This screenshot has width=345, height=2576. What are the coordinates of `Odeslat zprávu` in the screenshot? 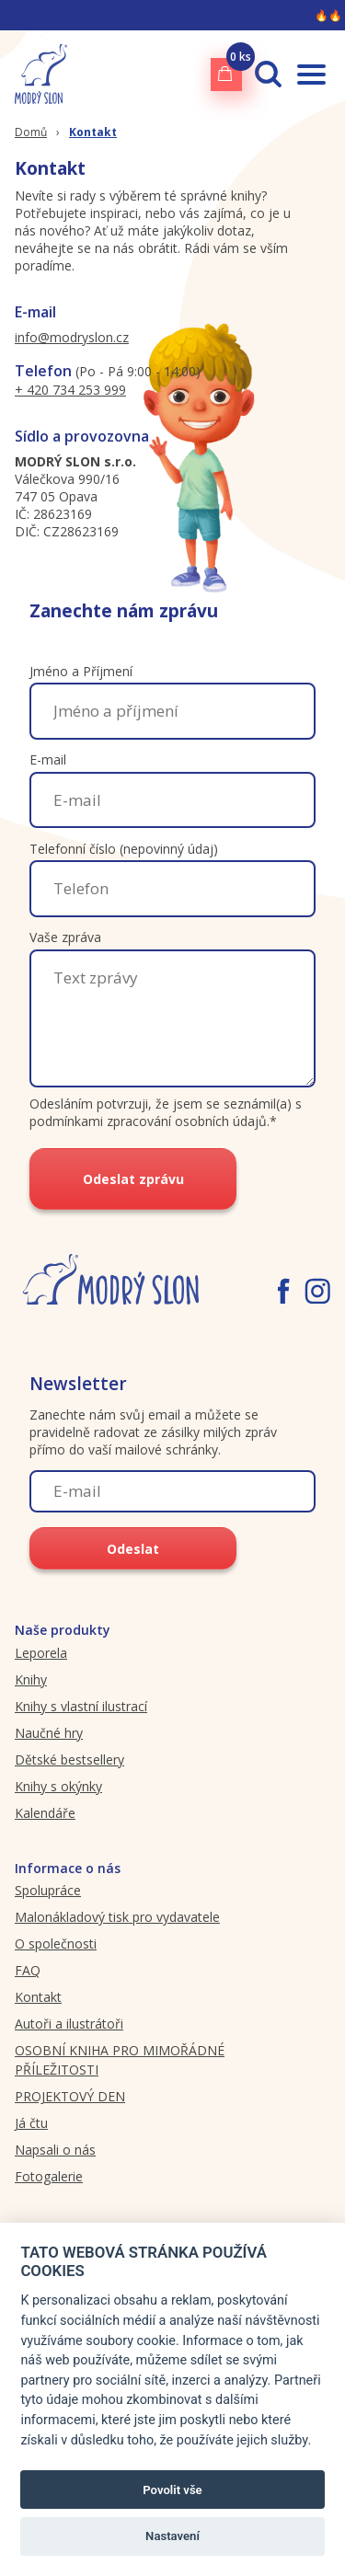 It's located at (133, 1179).